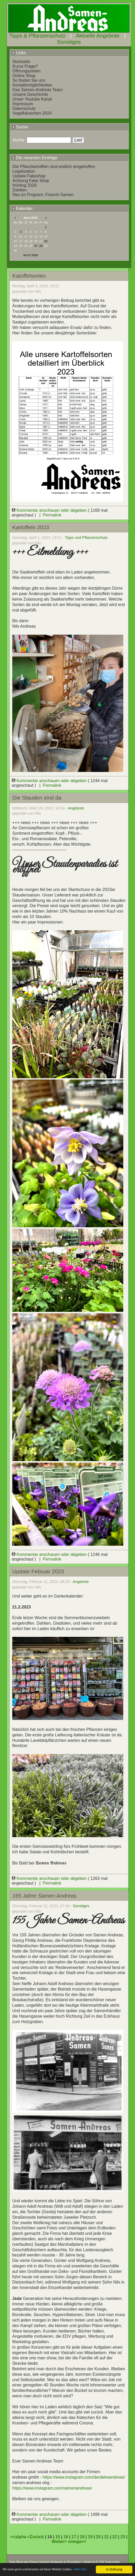 The width and height of the screenshot is (135, 2576). I want to click on Datenschutz, so click(24, 108).